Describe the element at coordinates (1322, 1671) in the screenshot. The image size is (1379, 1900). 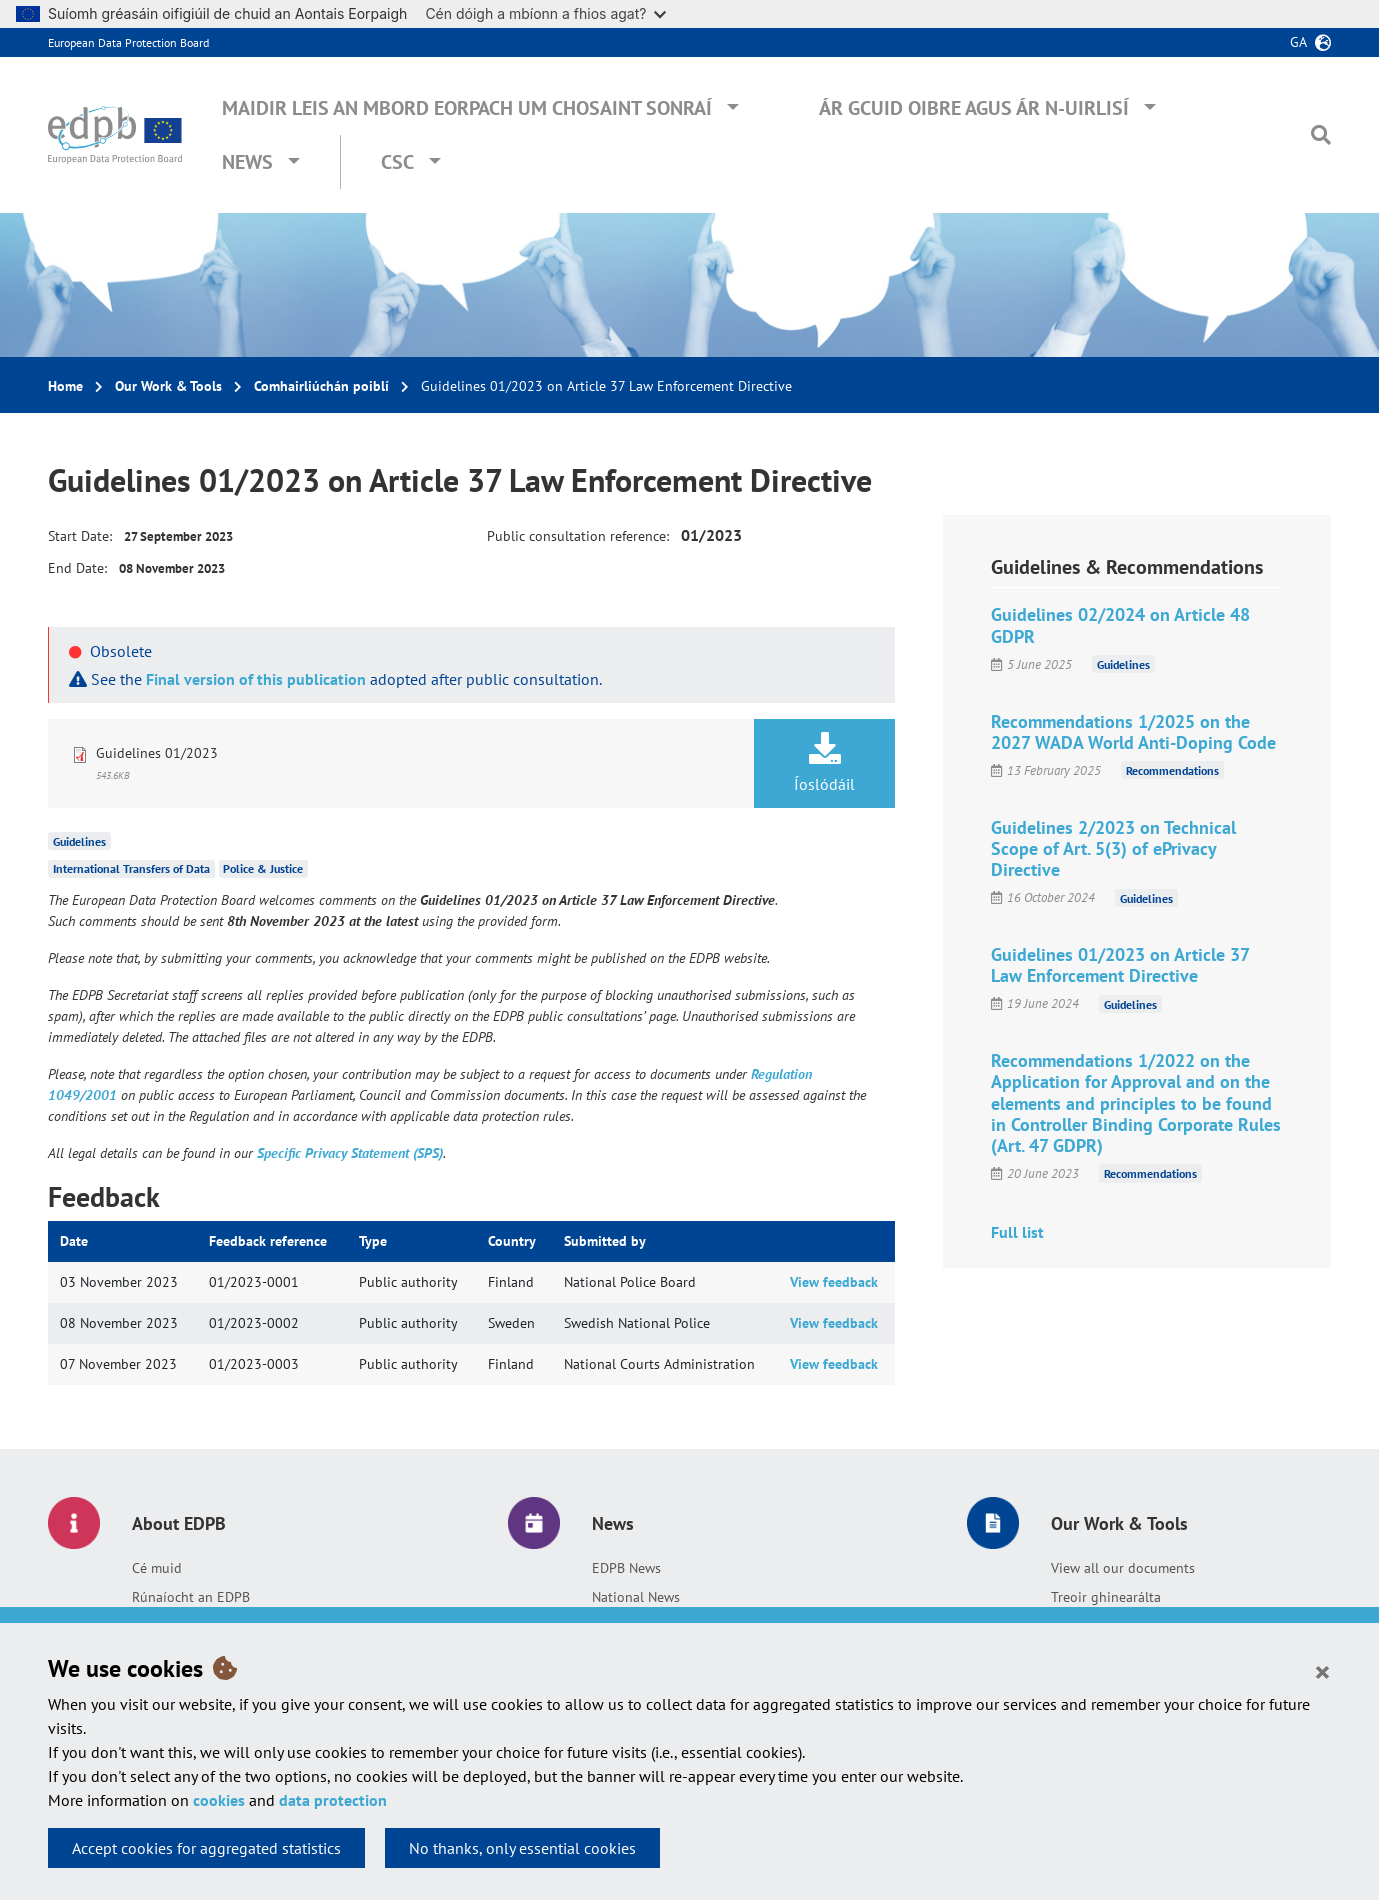
I see `[Close]` at that location.